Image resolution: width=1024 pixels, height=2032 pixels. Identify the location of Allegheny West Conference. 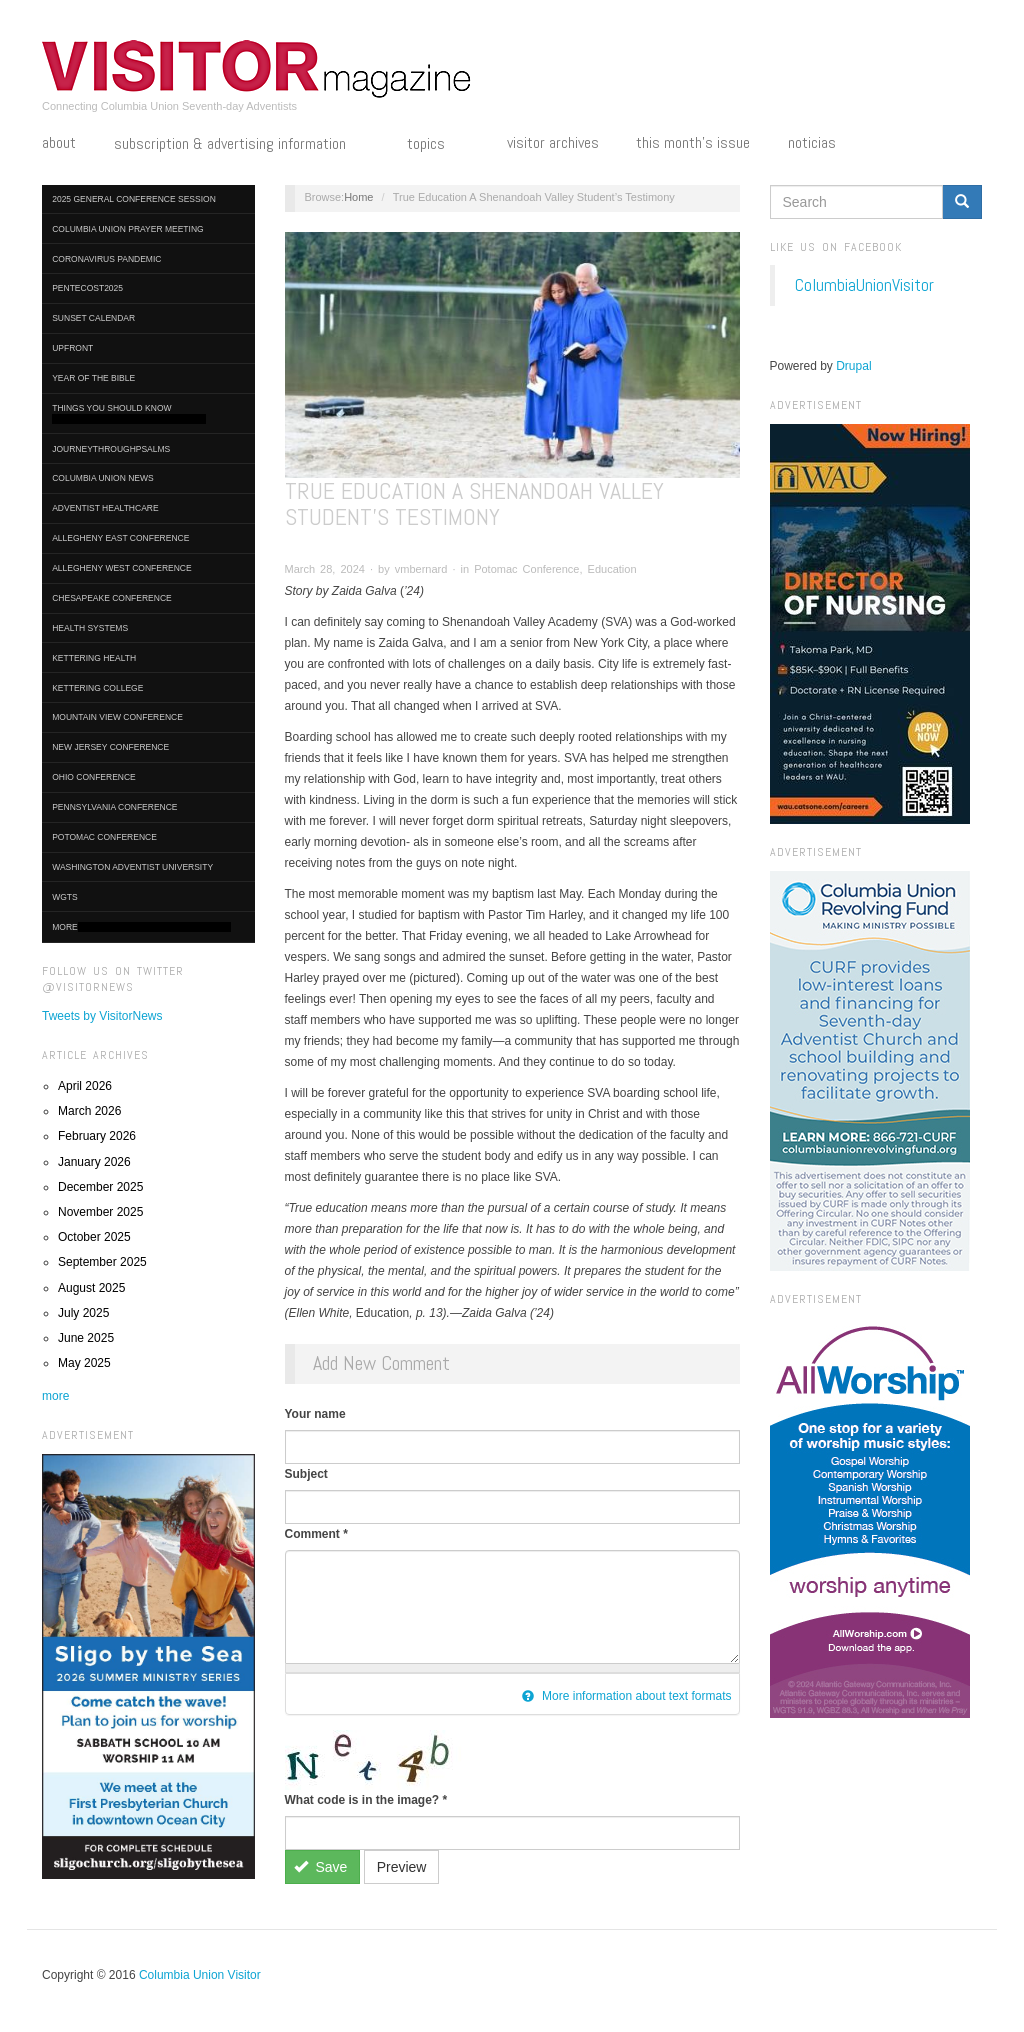
(122, 568).